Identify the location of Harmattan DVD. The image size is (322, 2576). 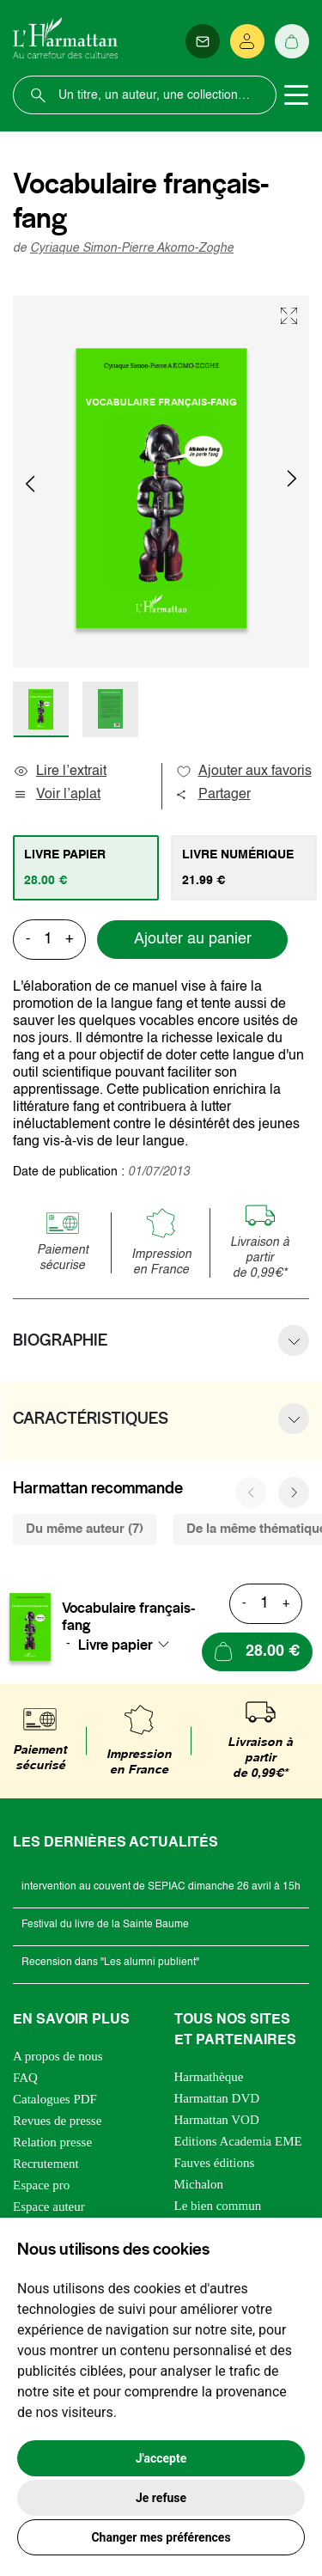
(217, 2098).